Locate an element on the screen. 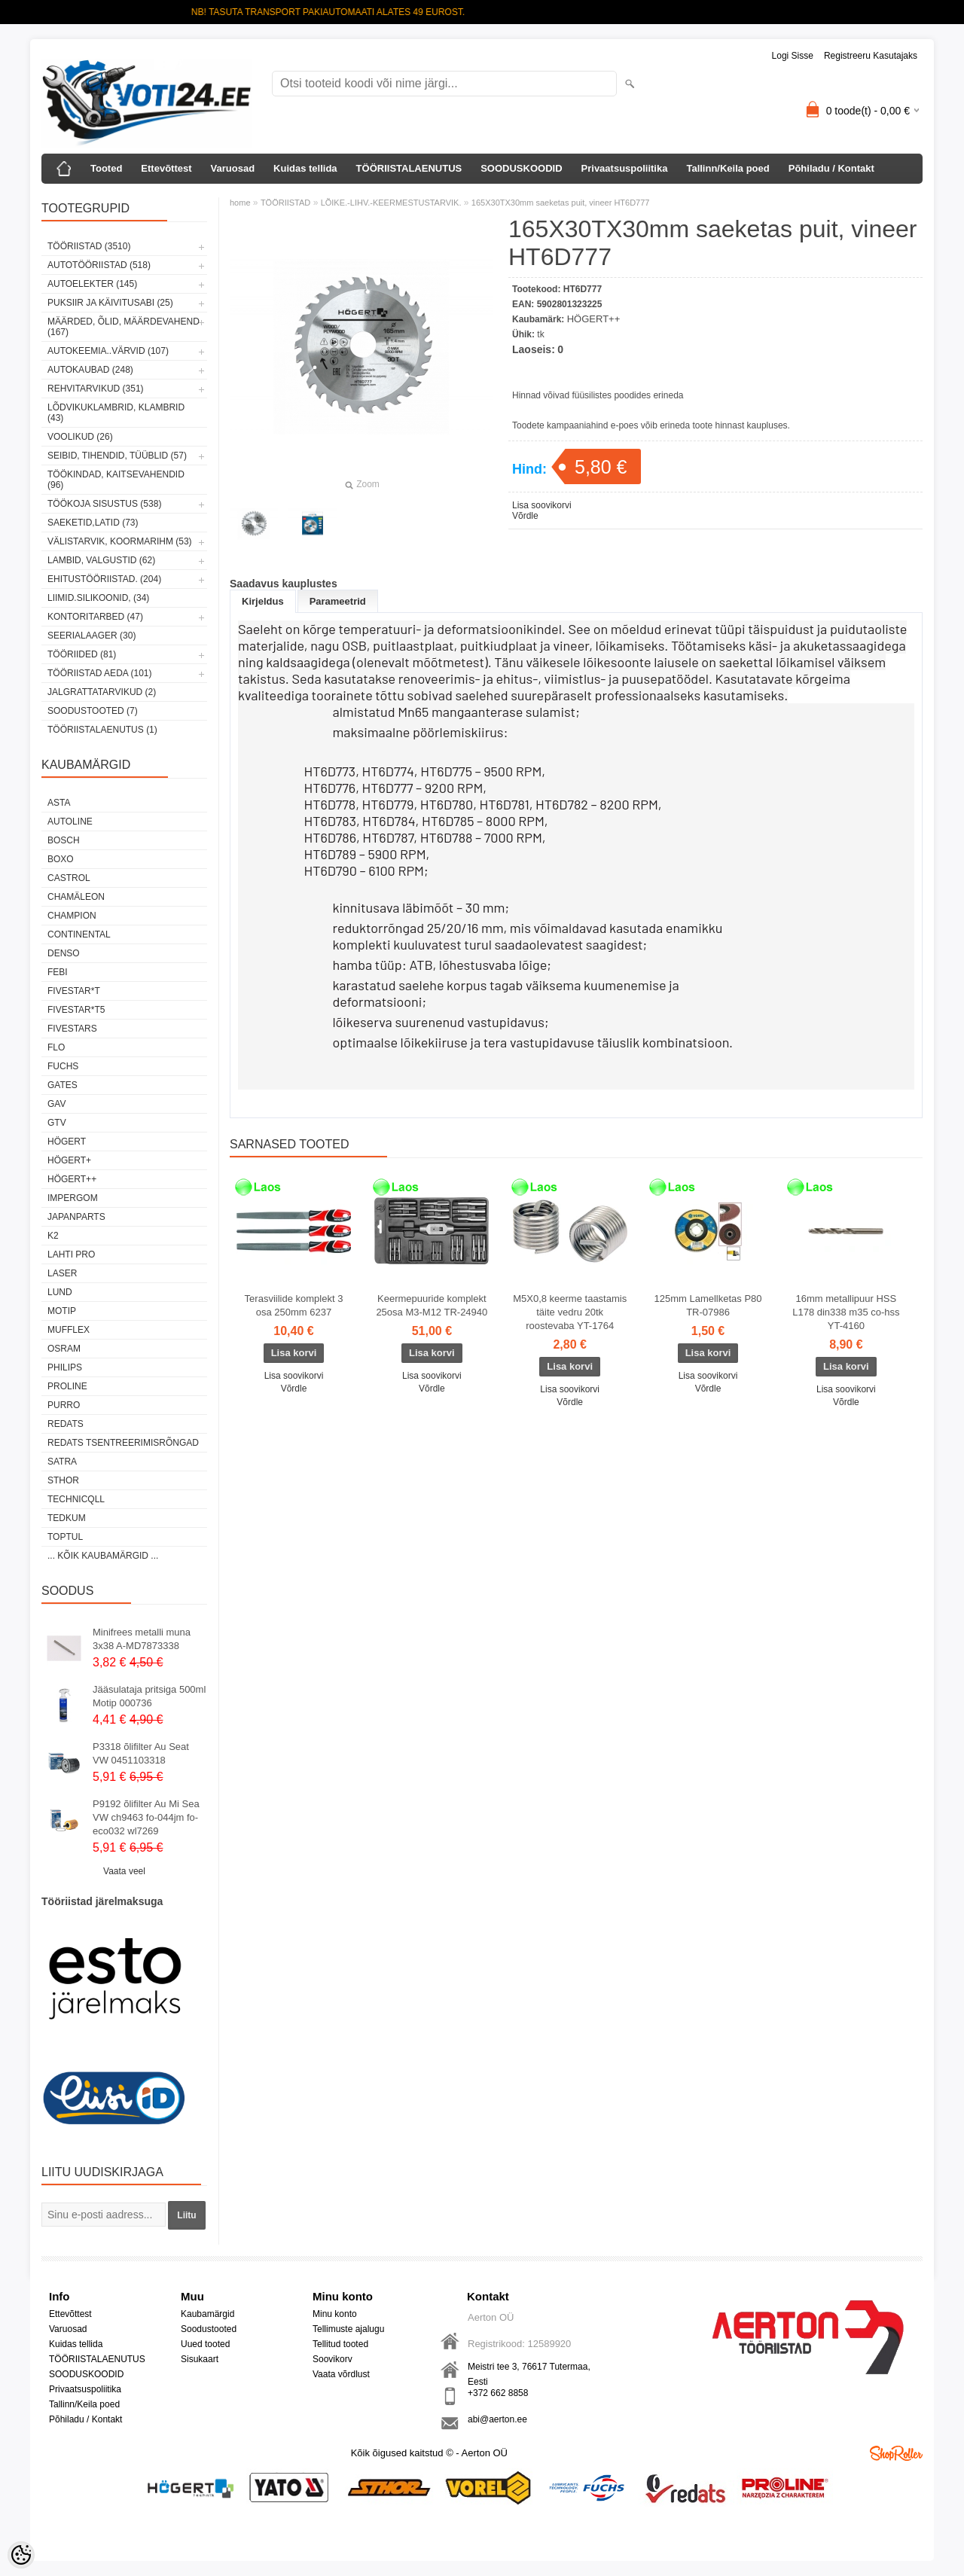 The image size is (964, 2576). Shoproller.ee is located at coordinates (896, 2453).